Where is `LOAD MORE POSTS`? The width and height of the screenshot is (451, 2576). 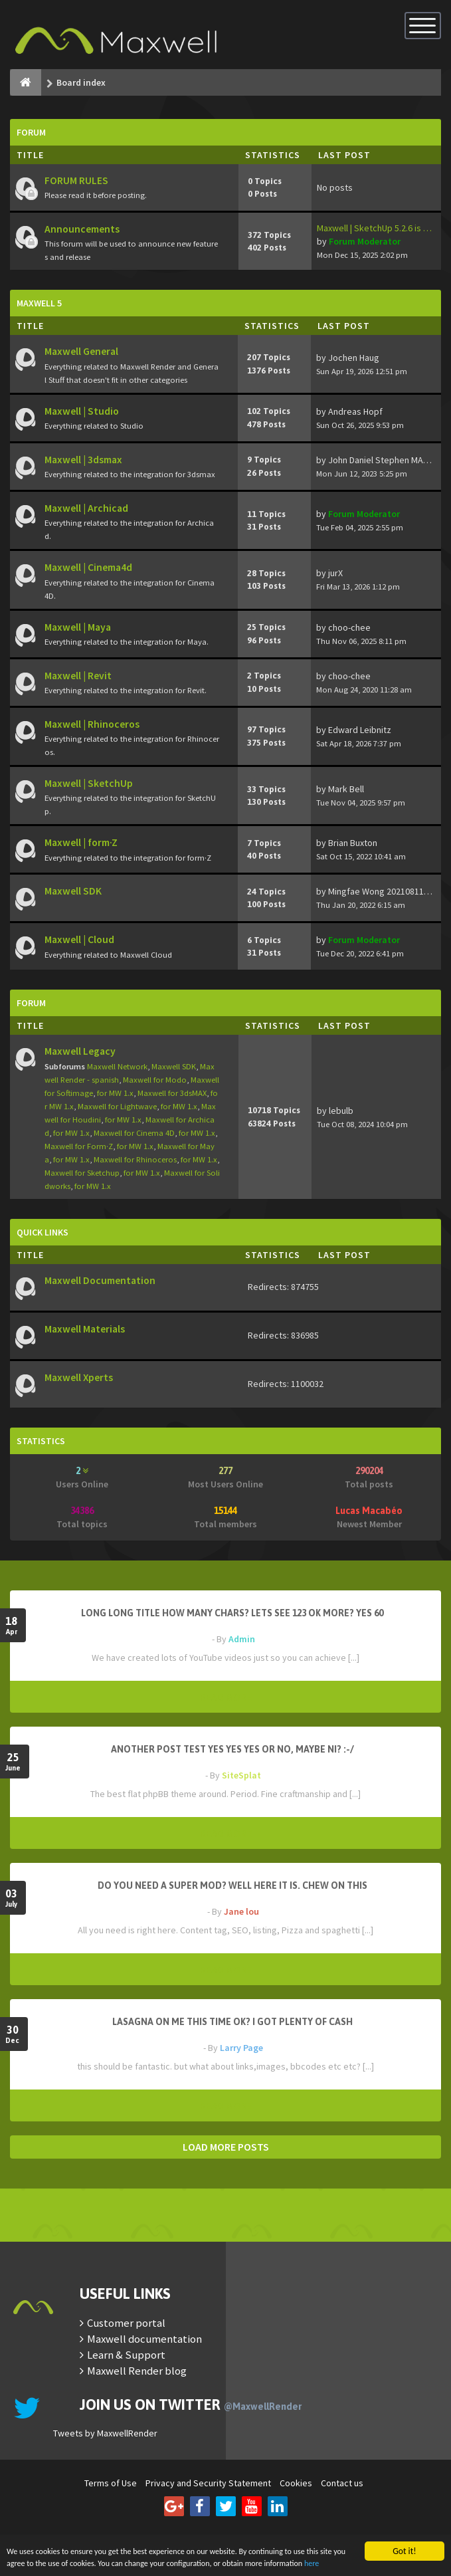
LOAD MORE POSTS is located at coordinates (226, 2146).